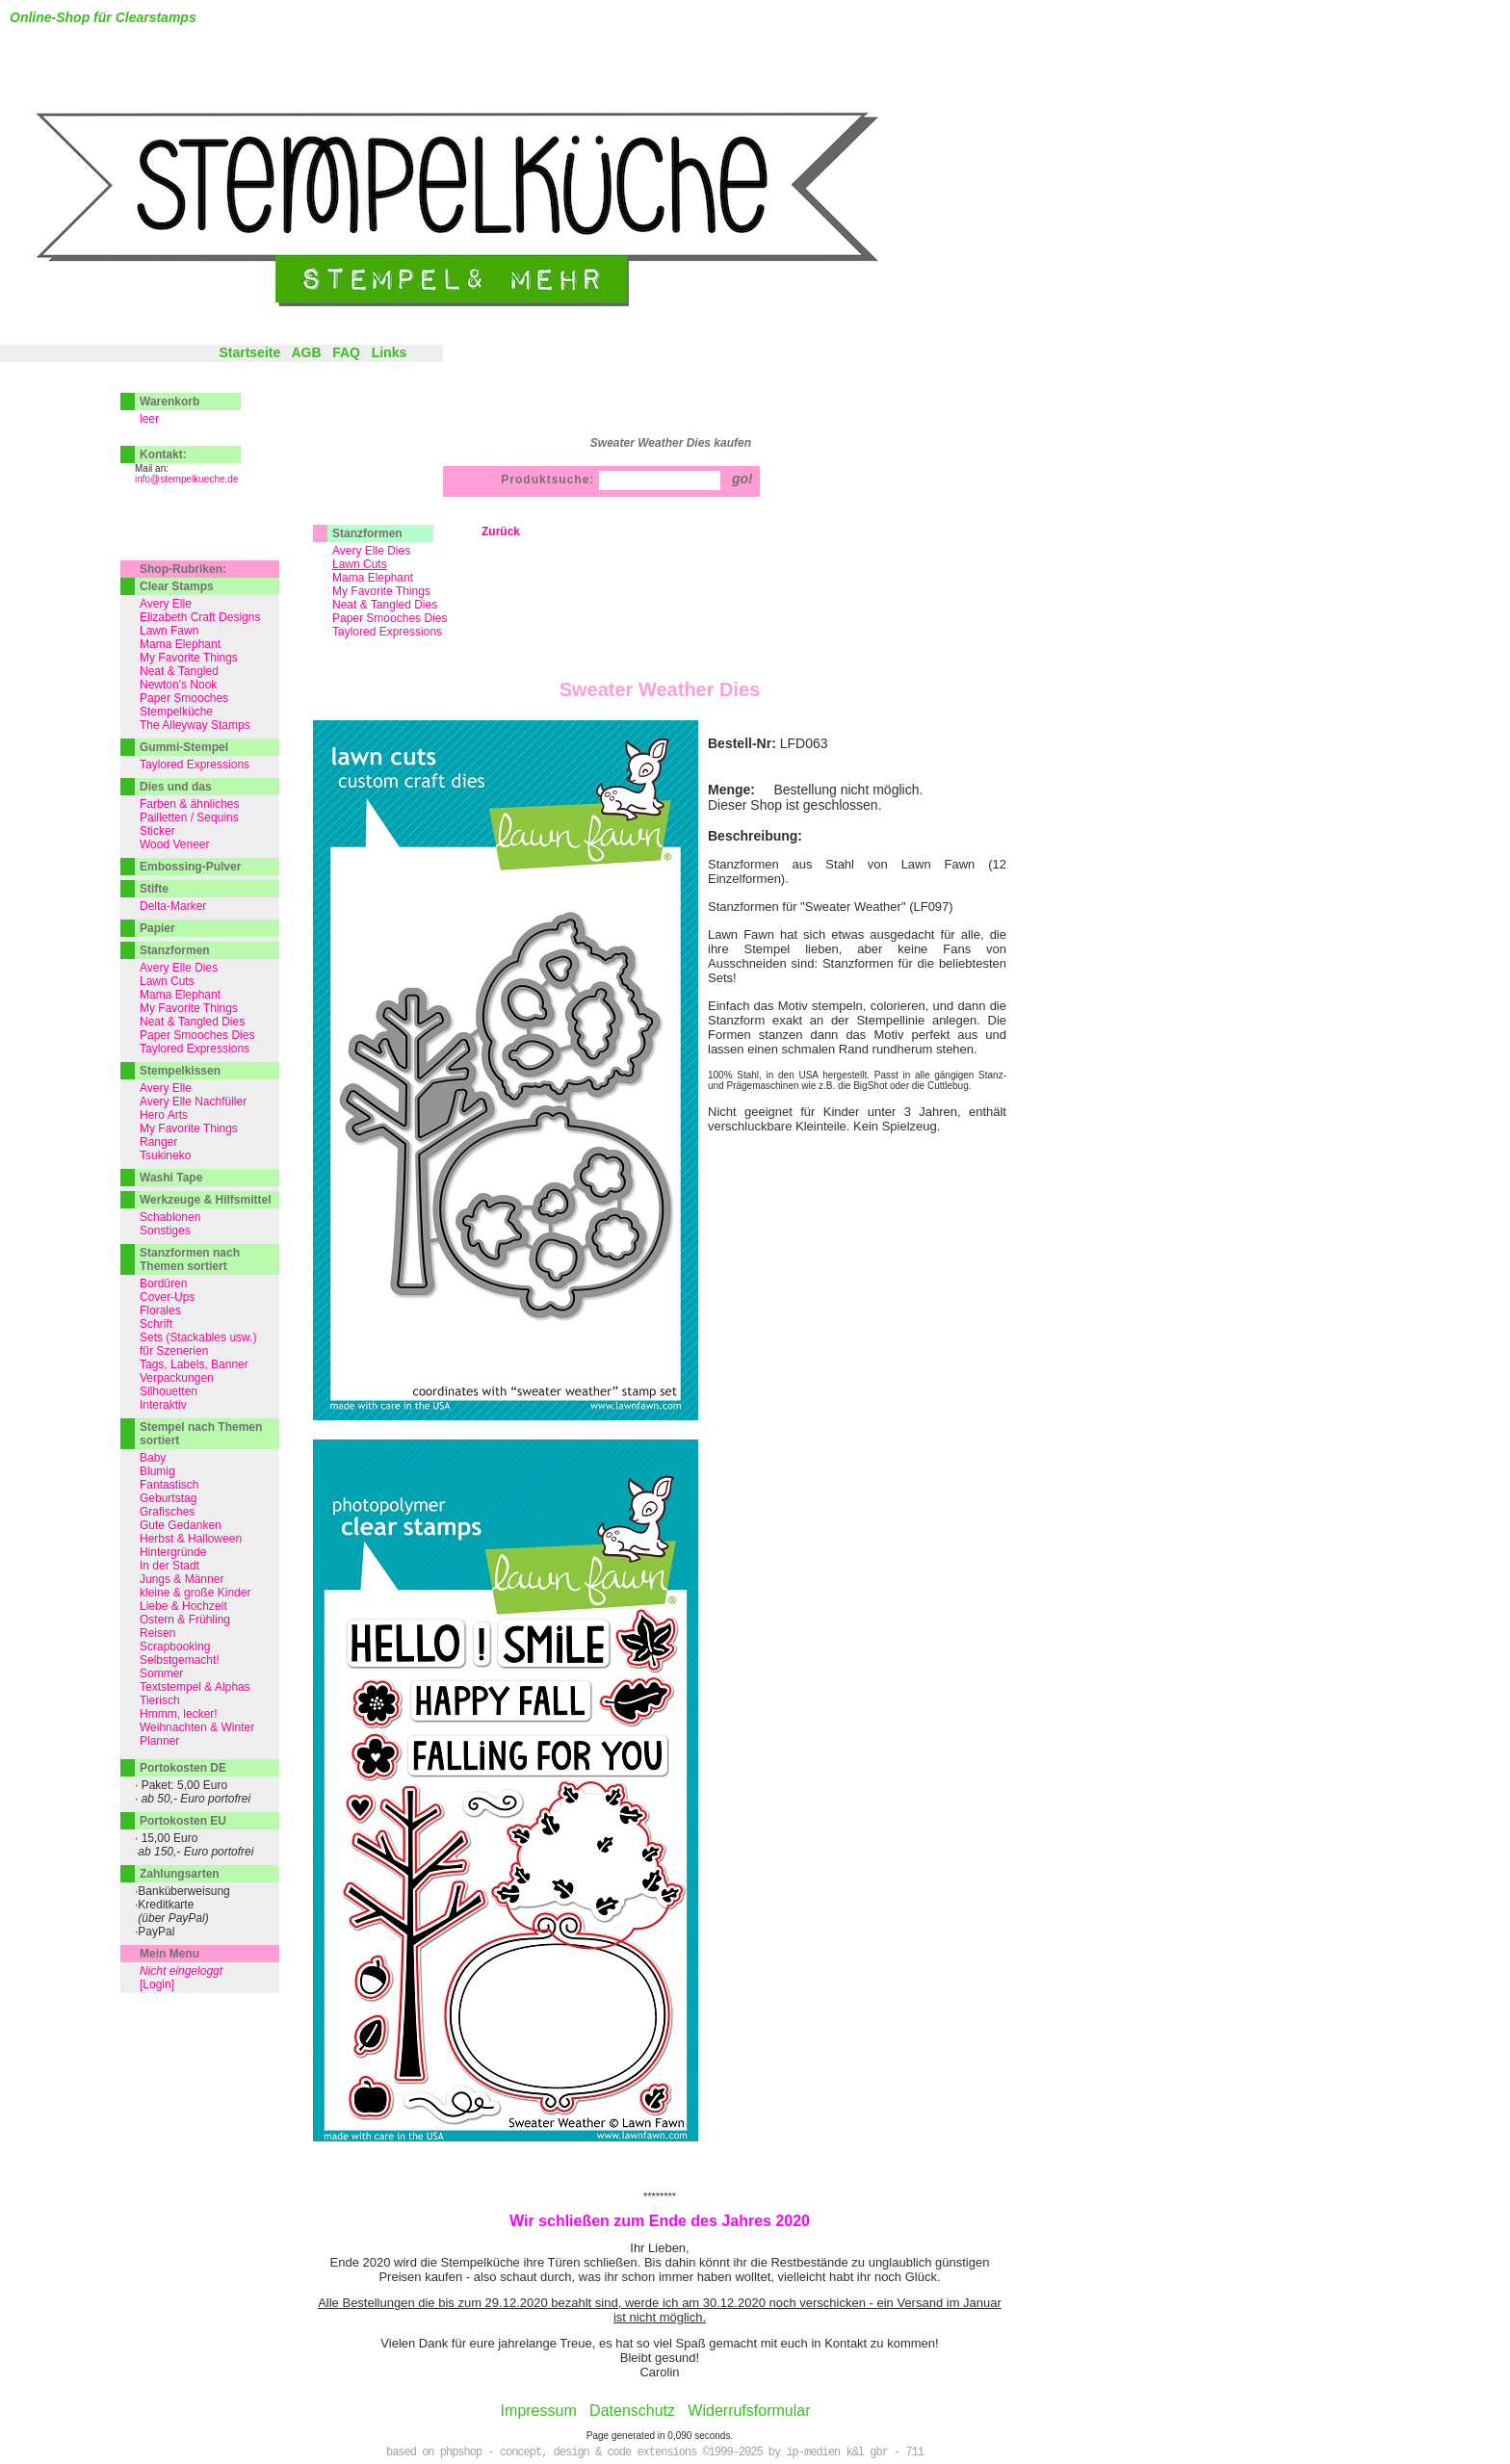  What do you see at coordinates (165, 1155) in the screenshot?
I see `Tsukineko` at bounding box center [165, 1155].